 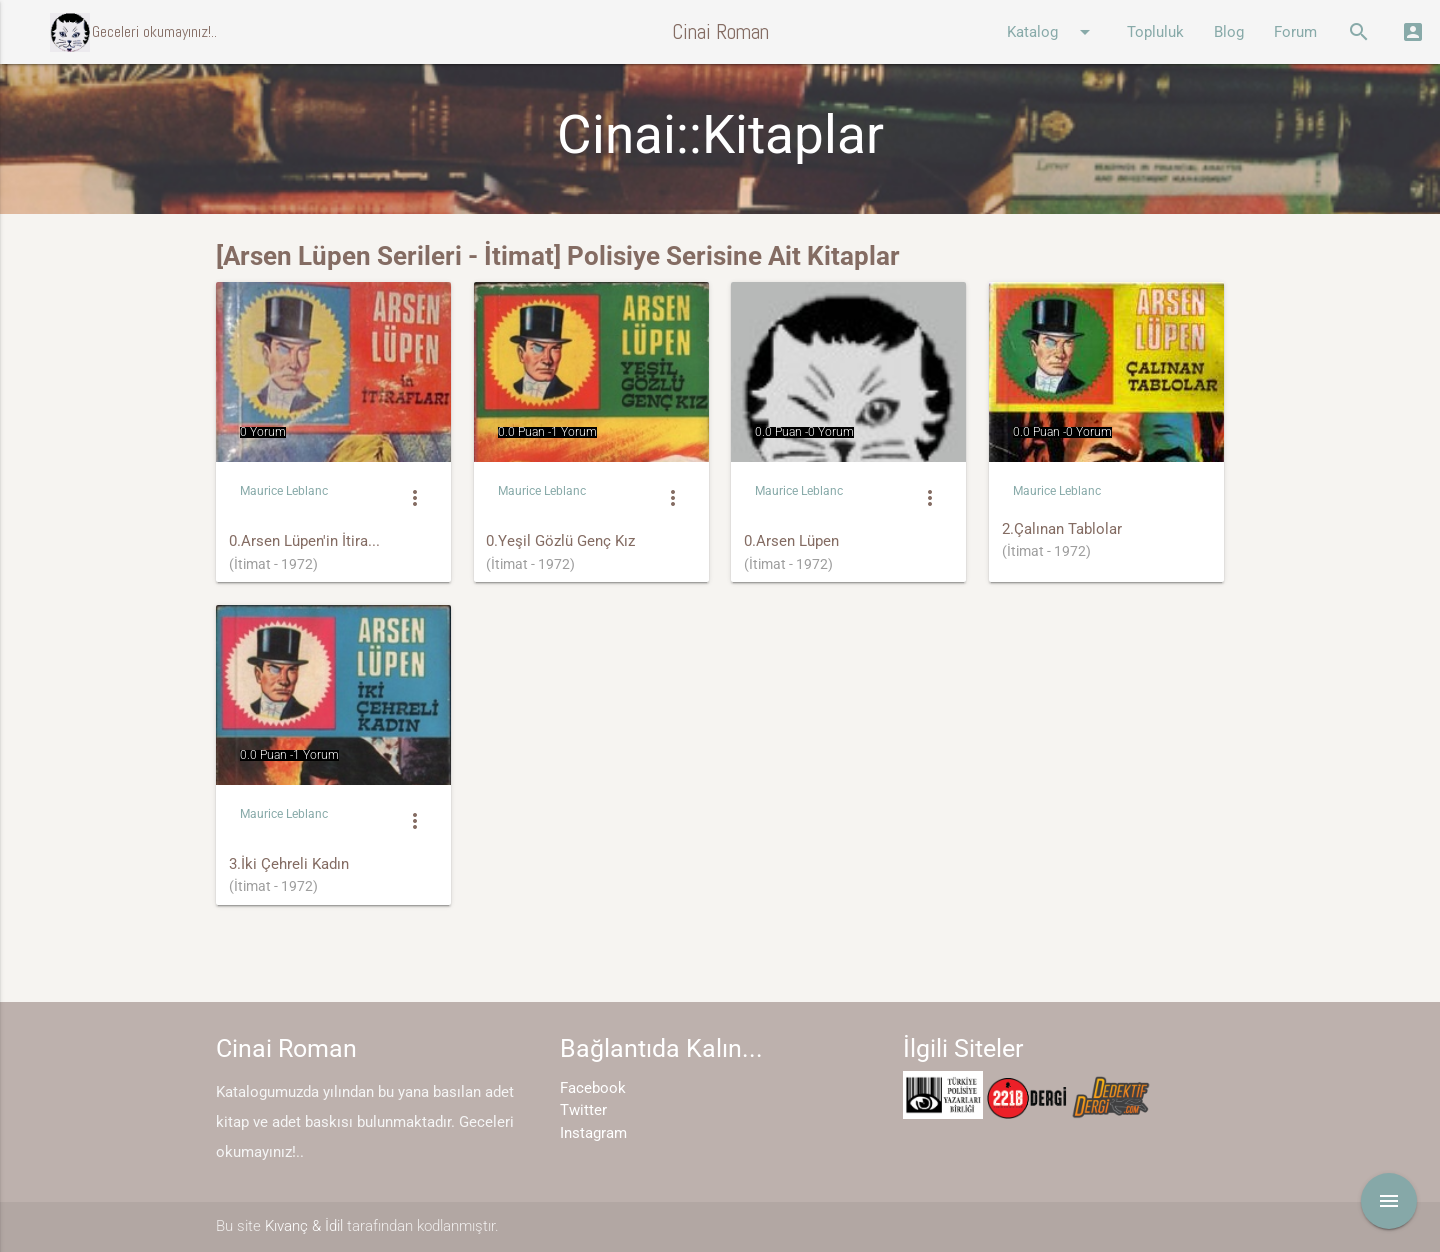 I want to click on Twitter, so click(x=583, y=1110).